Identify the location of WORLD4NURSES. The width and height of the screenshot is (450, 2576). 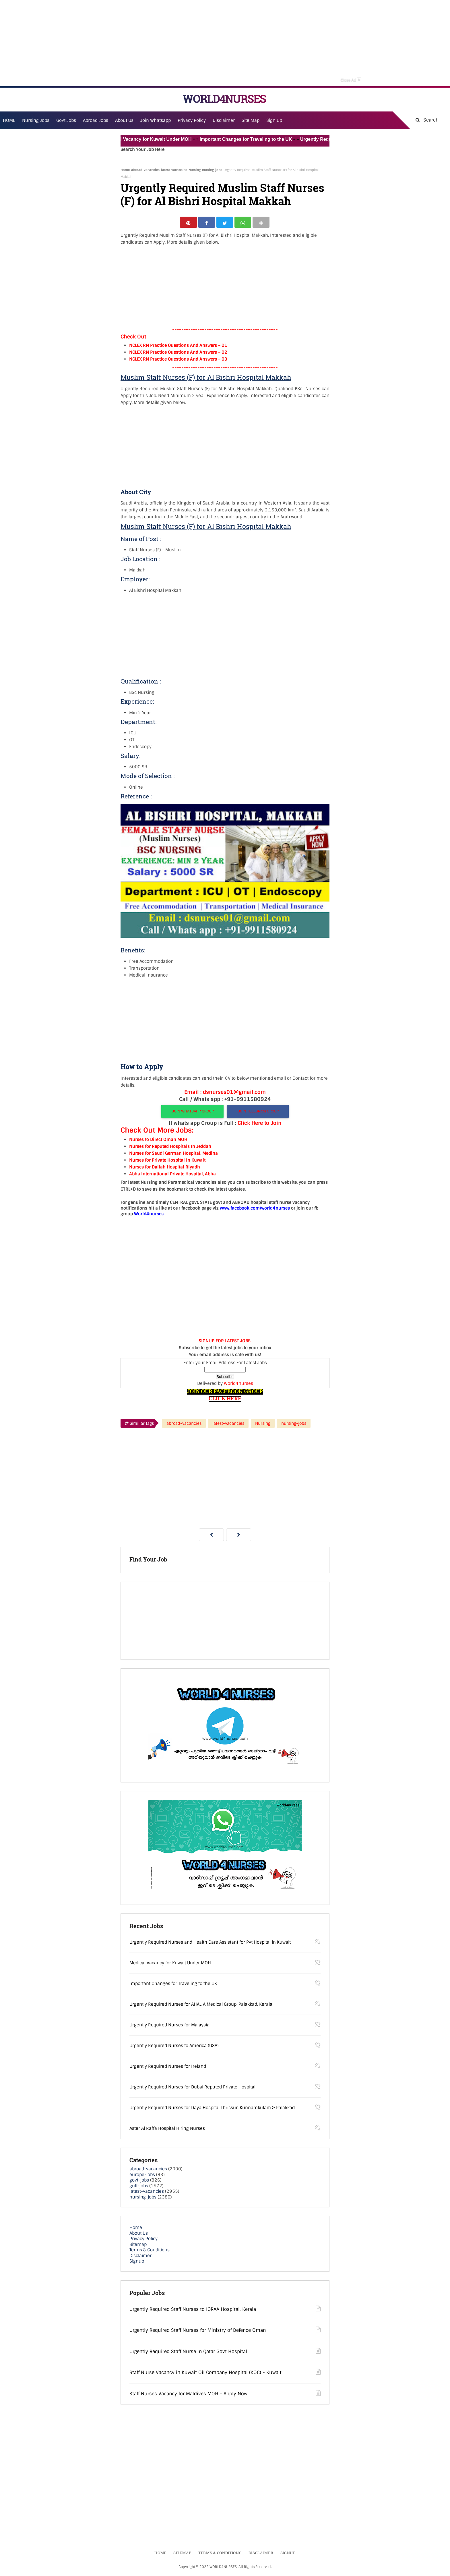
(224, 99).